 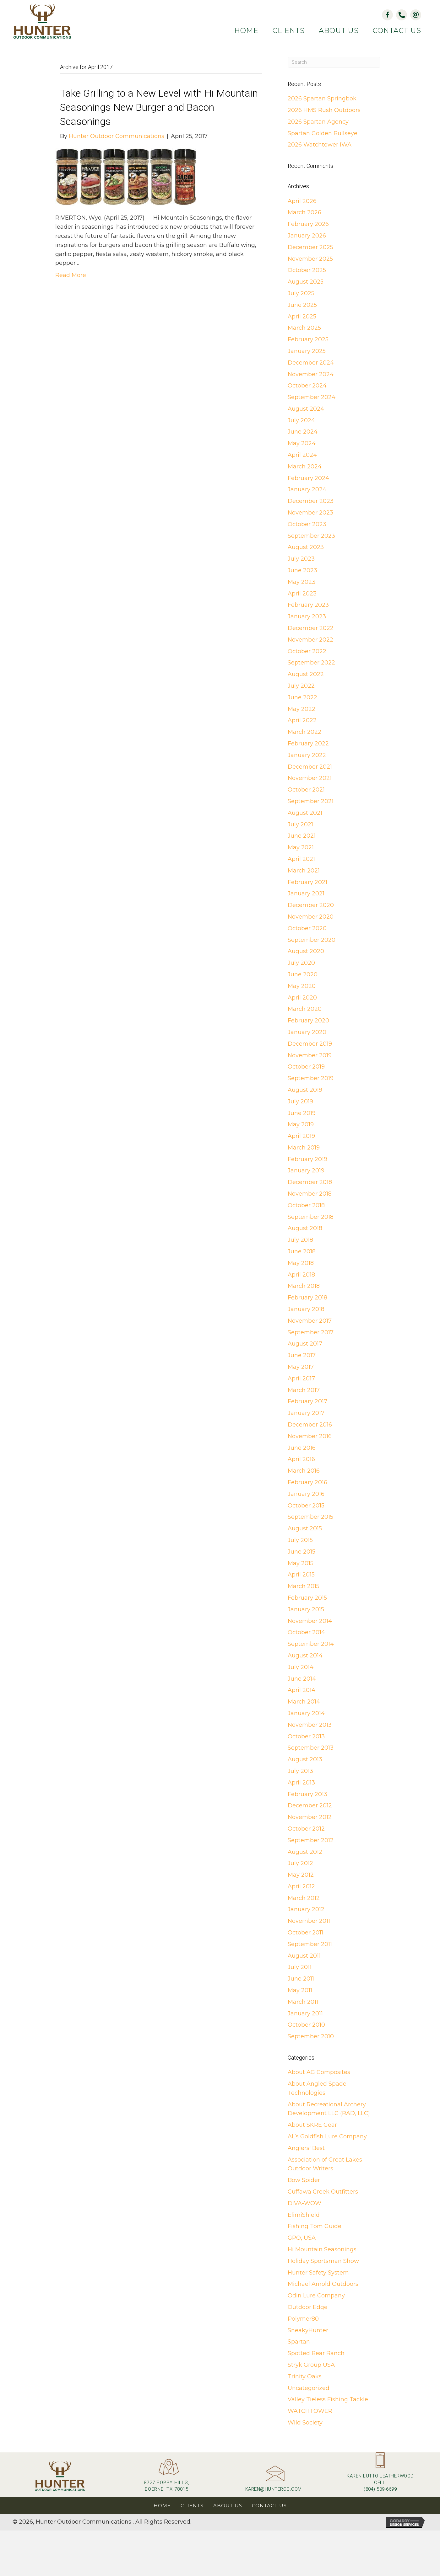 What do you see at coordinates (301, 1690) in the screenshot?
I see `April 2014` at bounding box center [301, 1690].